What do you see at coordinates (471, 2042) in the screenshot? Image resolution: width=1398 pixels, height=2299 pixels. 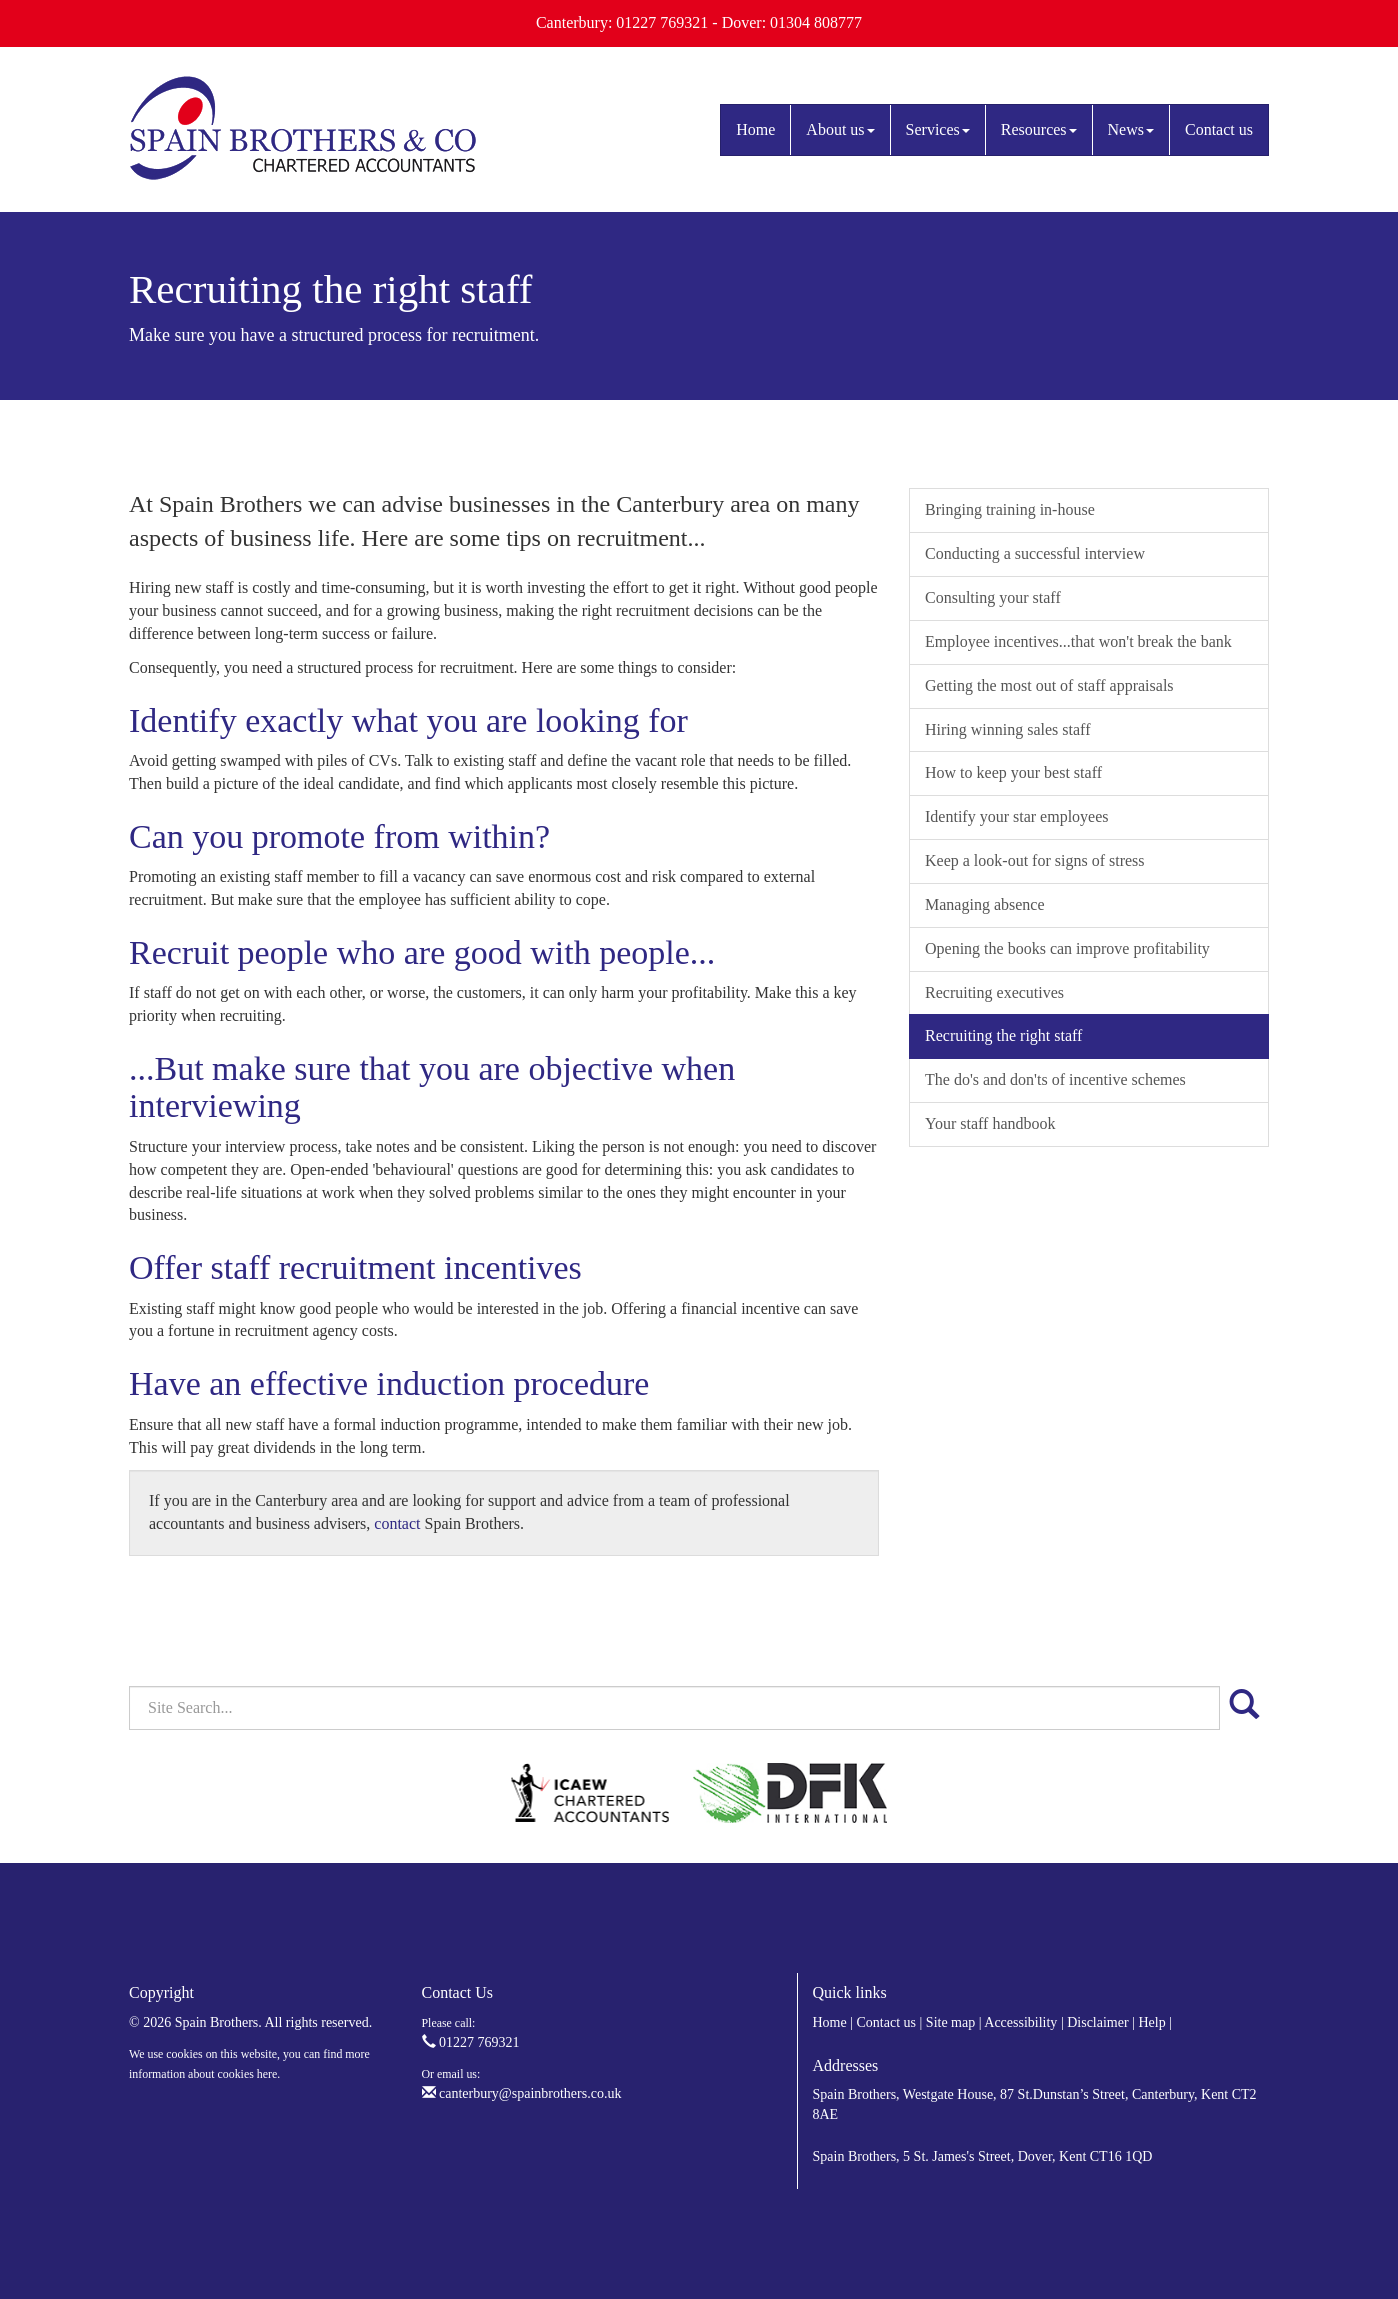 I see `01227 769321` at bounding box center [471, 2042].